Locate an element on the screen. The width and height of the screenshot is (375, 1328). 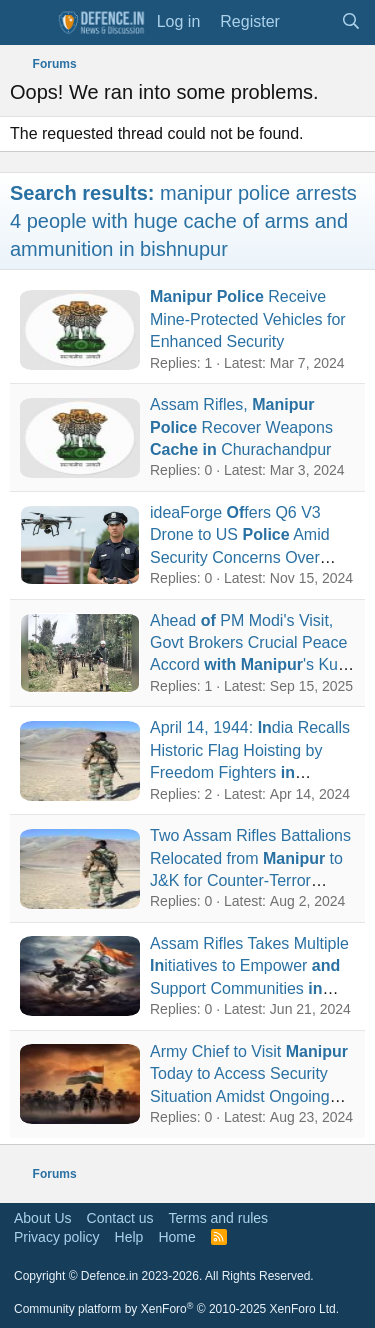
Contact us is located at coordinates (120, 1218).